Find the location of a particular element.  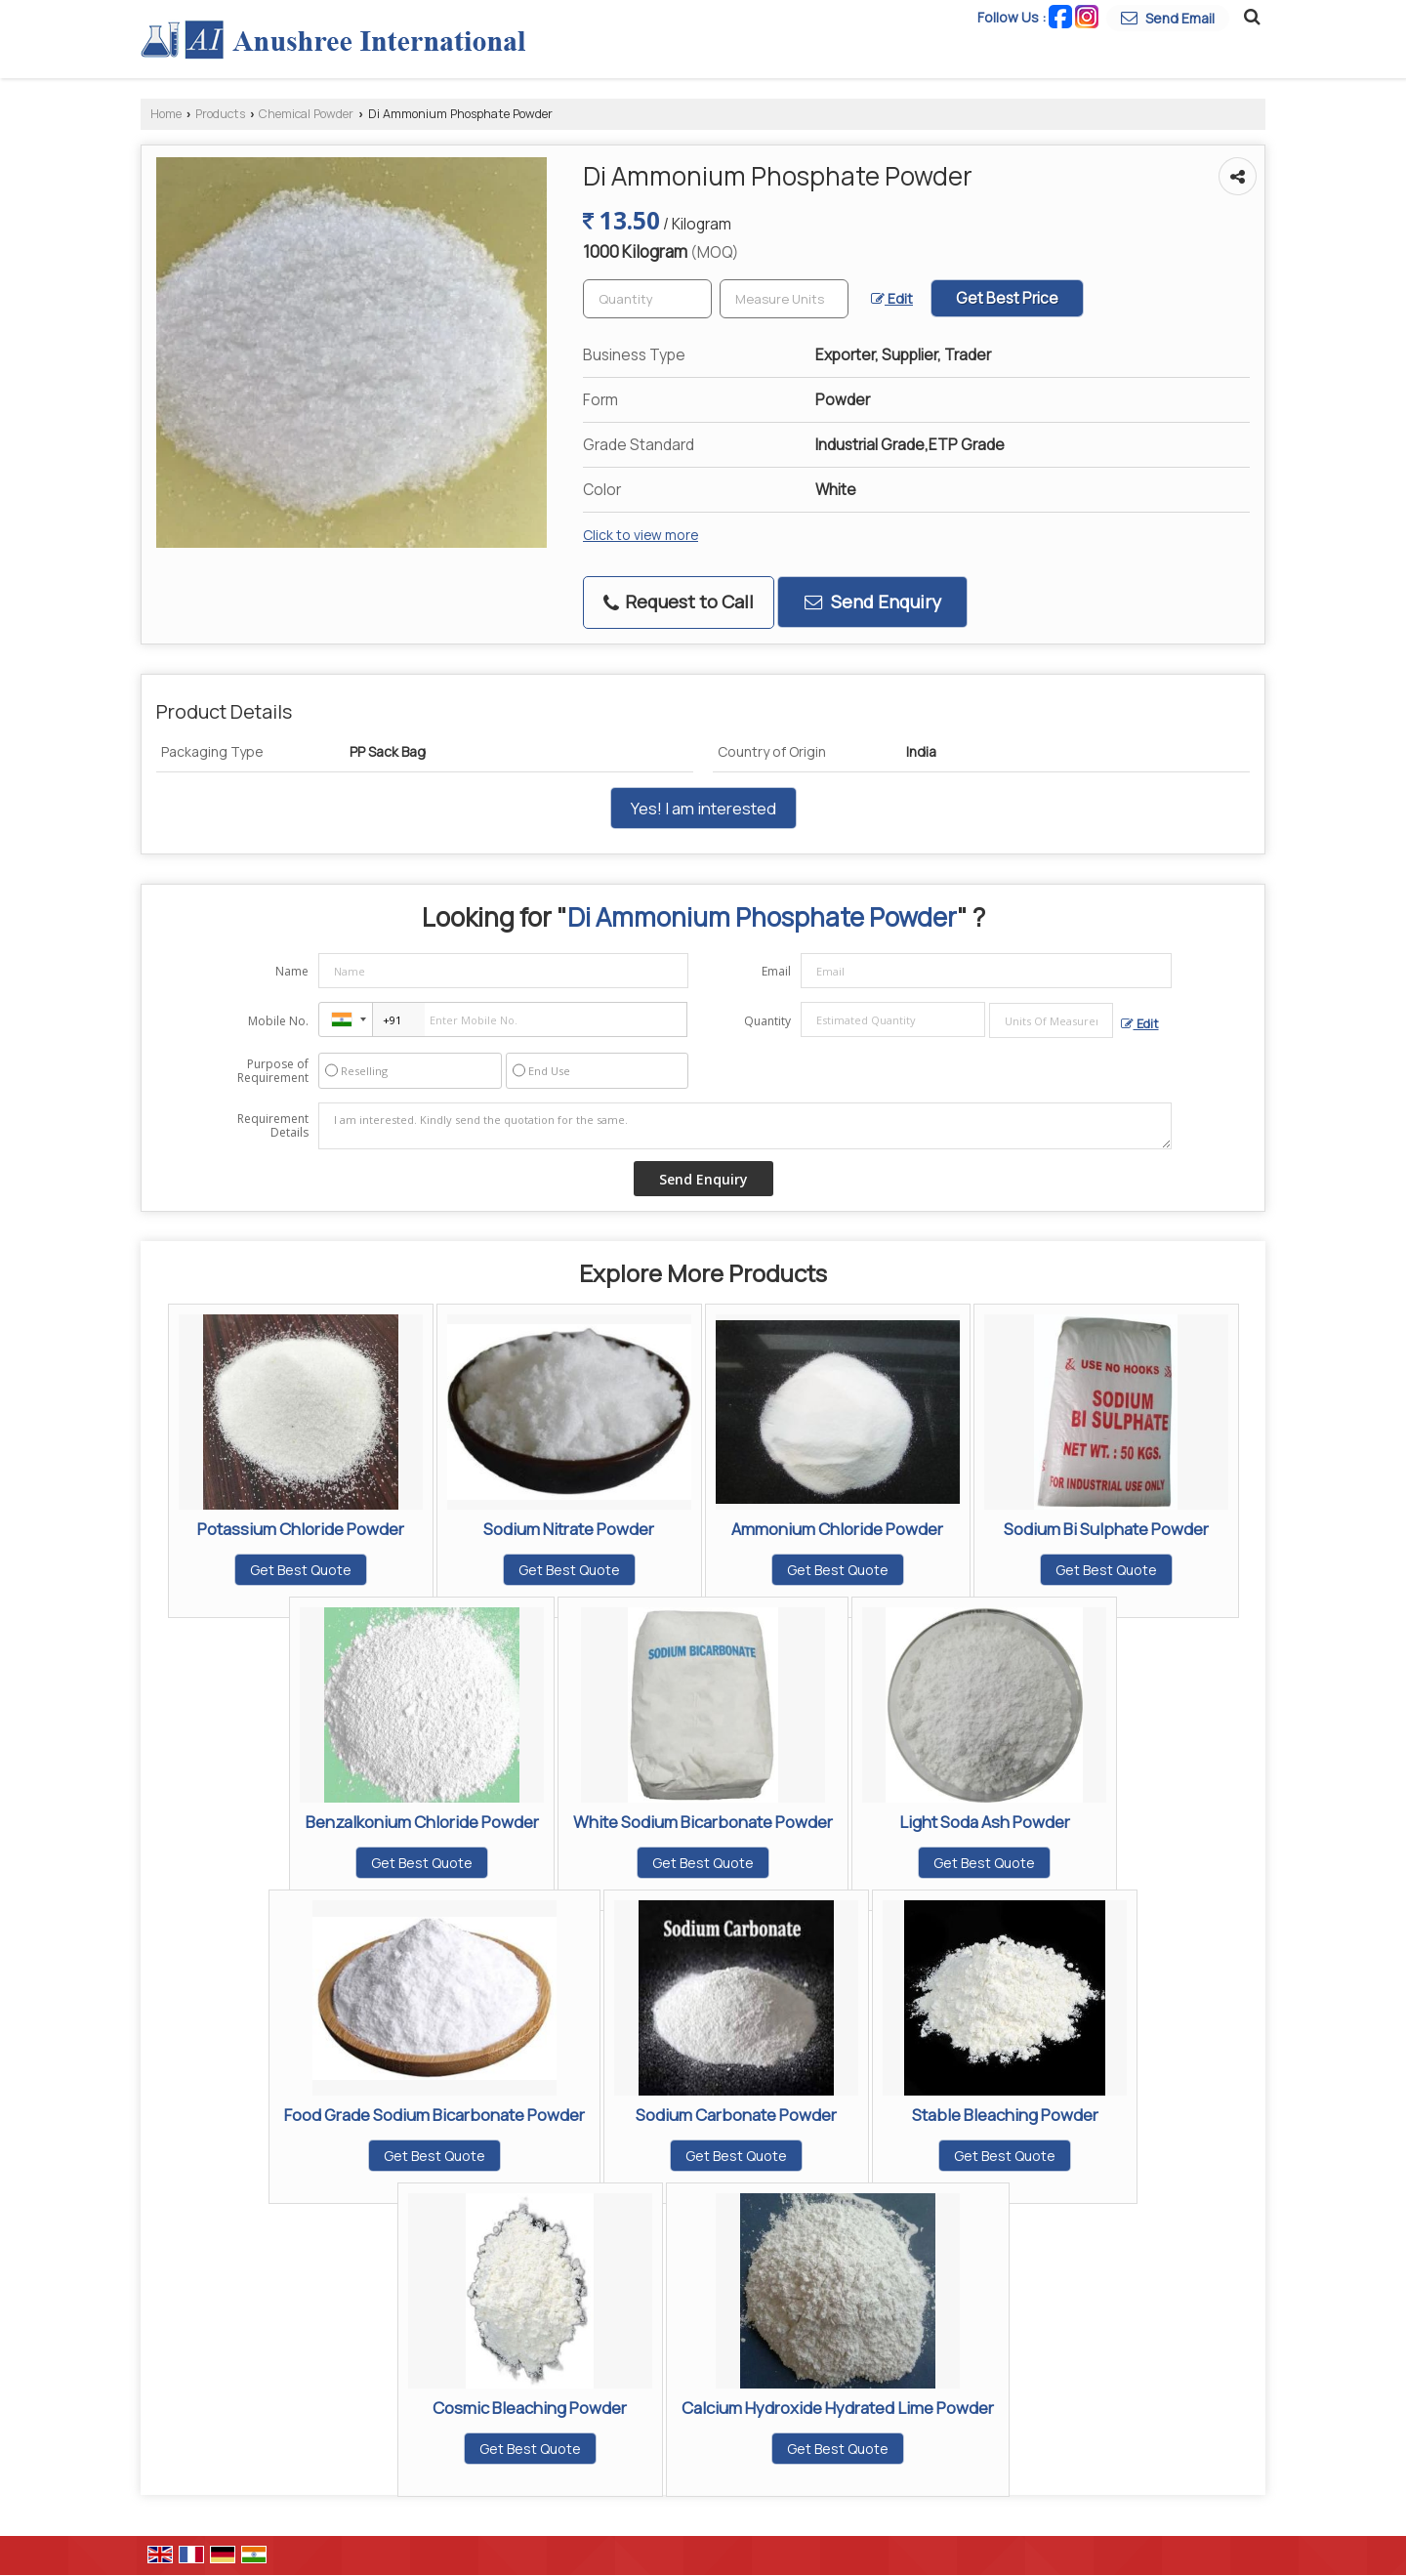

Requirement Details is located at coordinates (273, 1126).